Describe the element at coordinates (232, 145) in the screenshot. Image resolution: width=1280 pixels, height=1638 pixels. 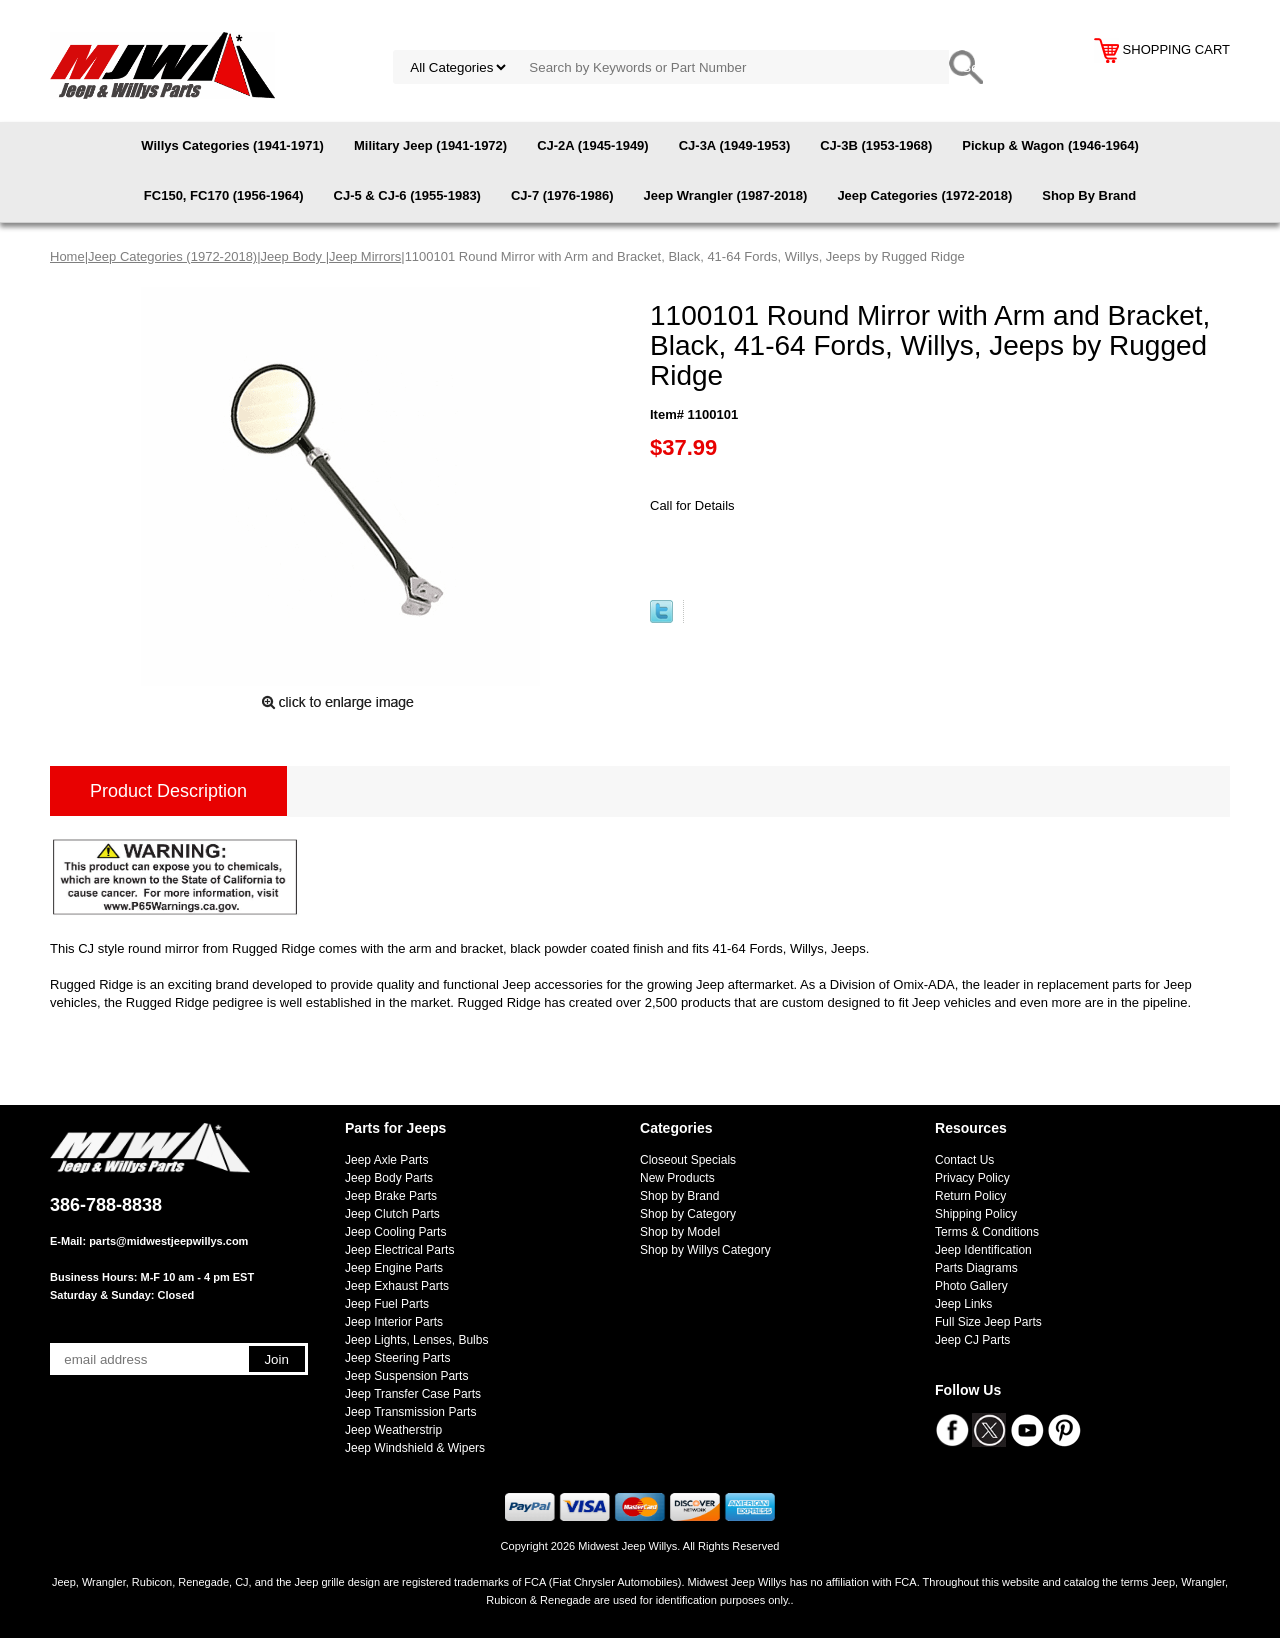
I see `Willys Categories (1941-1971)` at that location.